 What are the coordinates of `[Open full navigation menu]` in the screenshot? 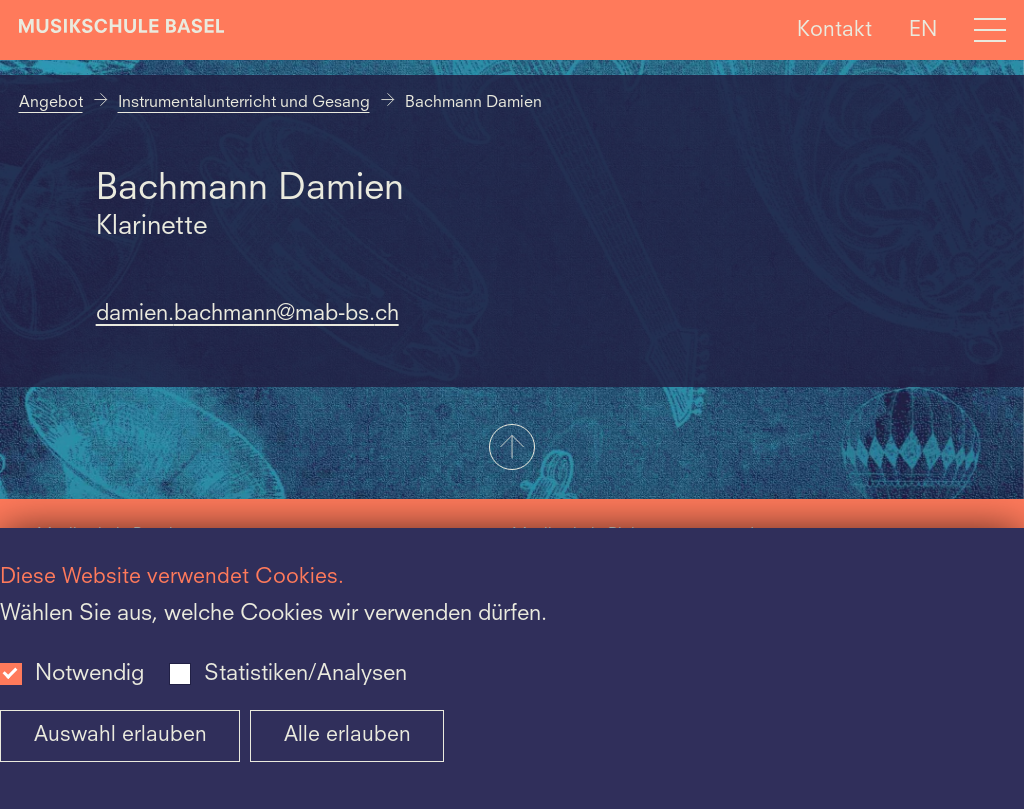 It's located at (990, 30).